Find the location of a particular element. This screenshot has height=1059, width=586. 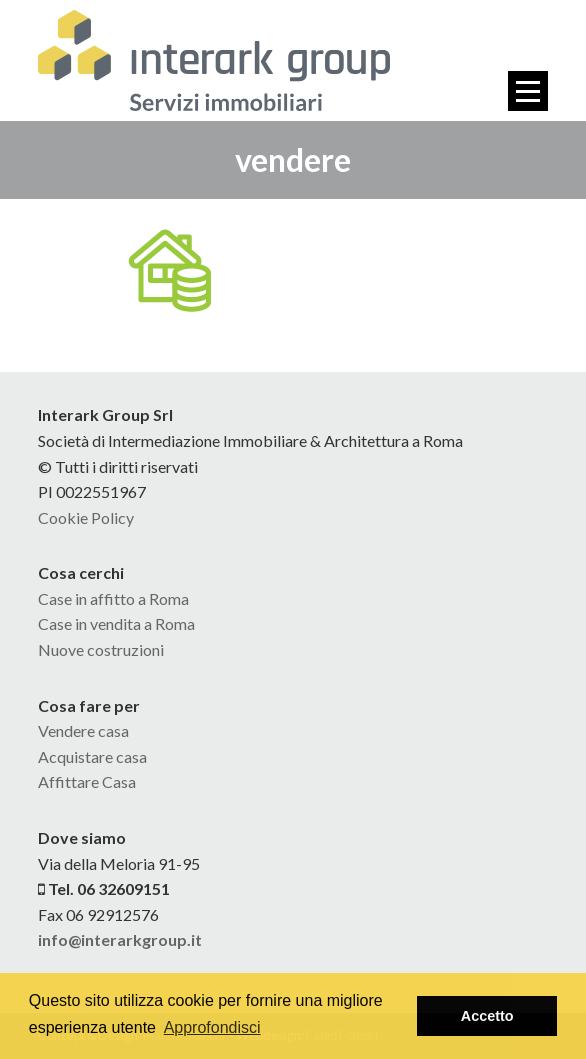

Nuove costruzioni is located at coordinates (101, 649).